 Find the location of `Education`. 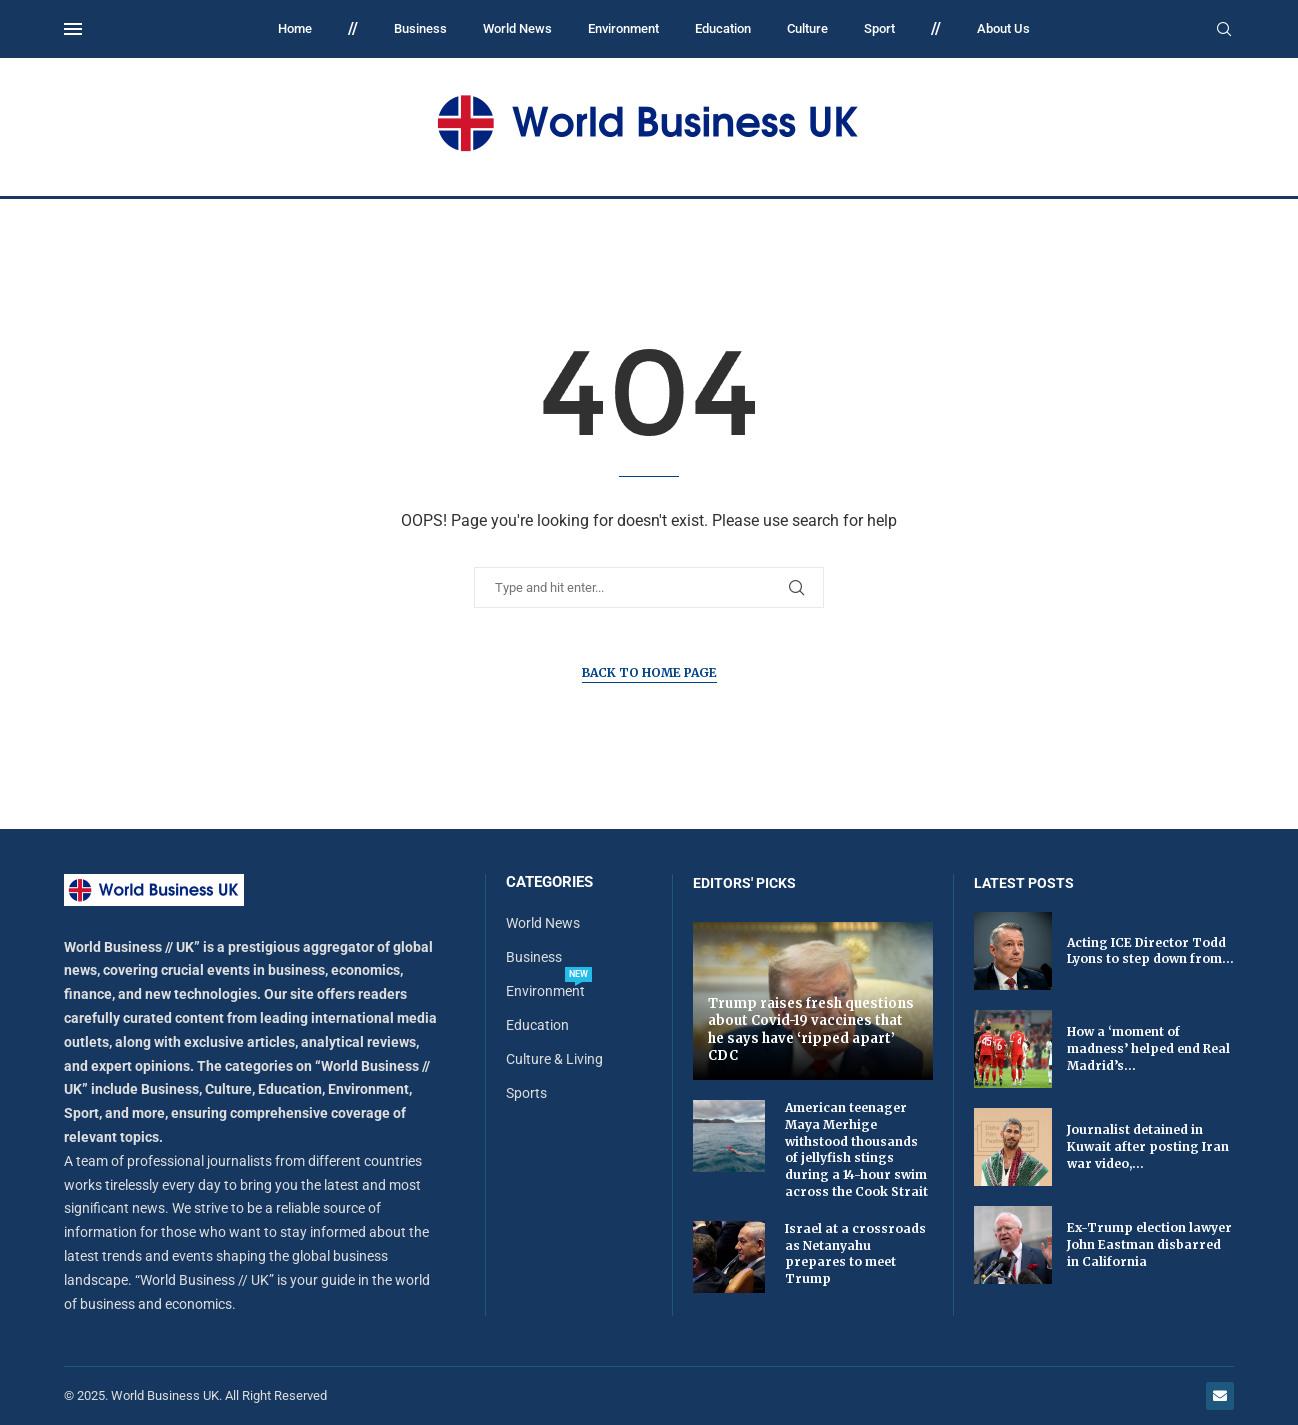

Education is located at coordinates (723, 28).